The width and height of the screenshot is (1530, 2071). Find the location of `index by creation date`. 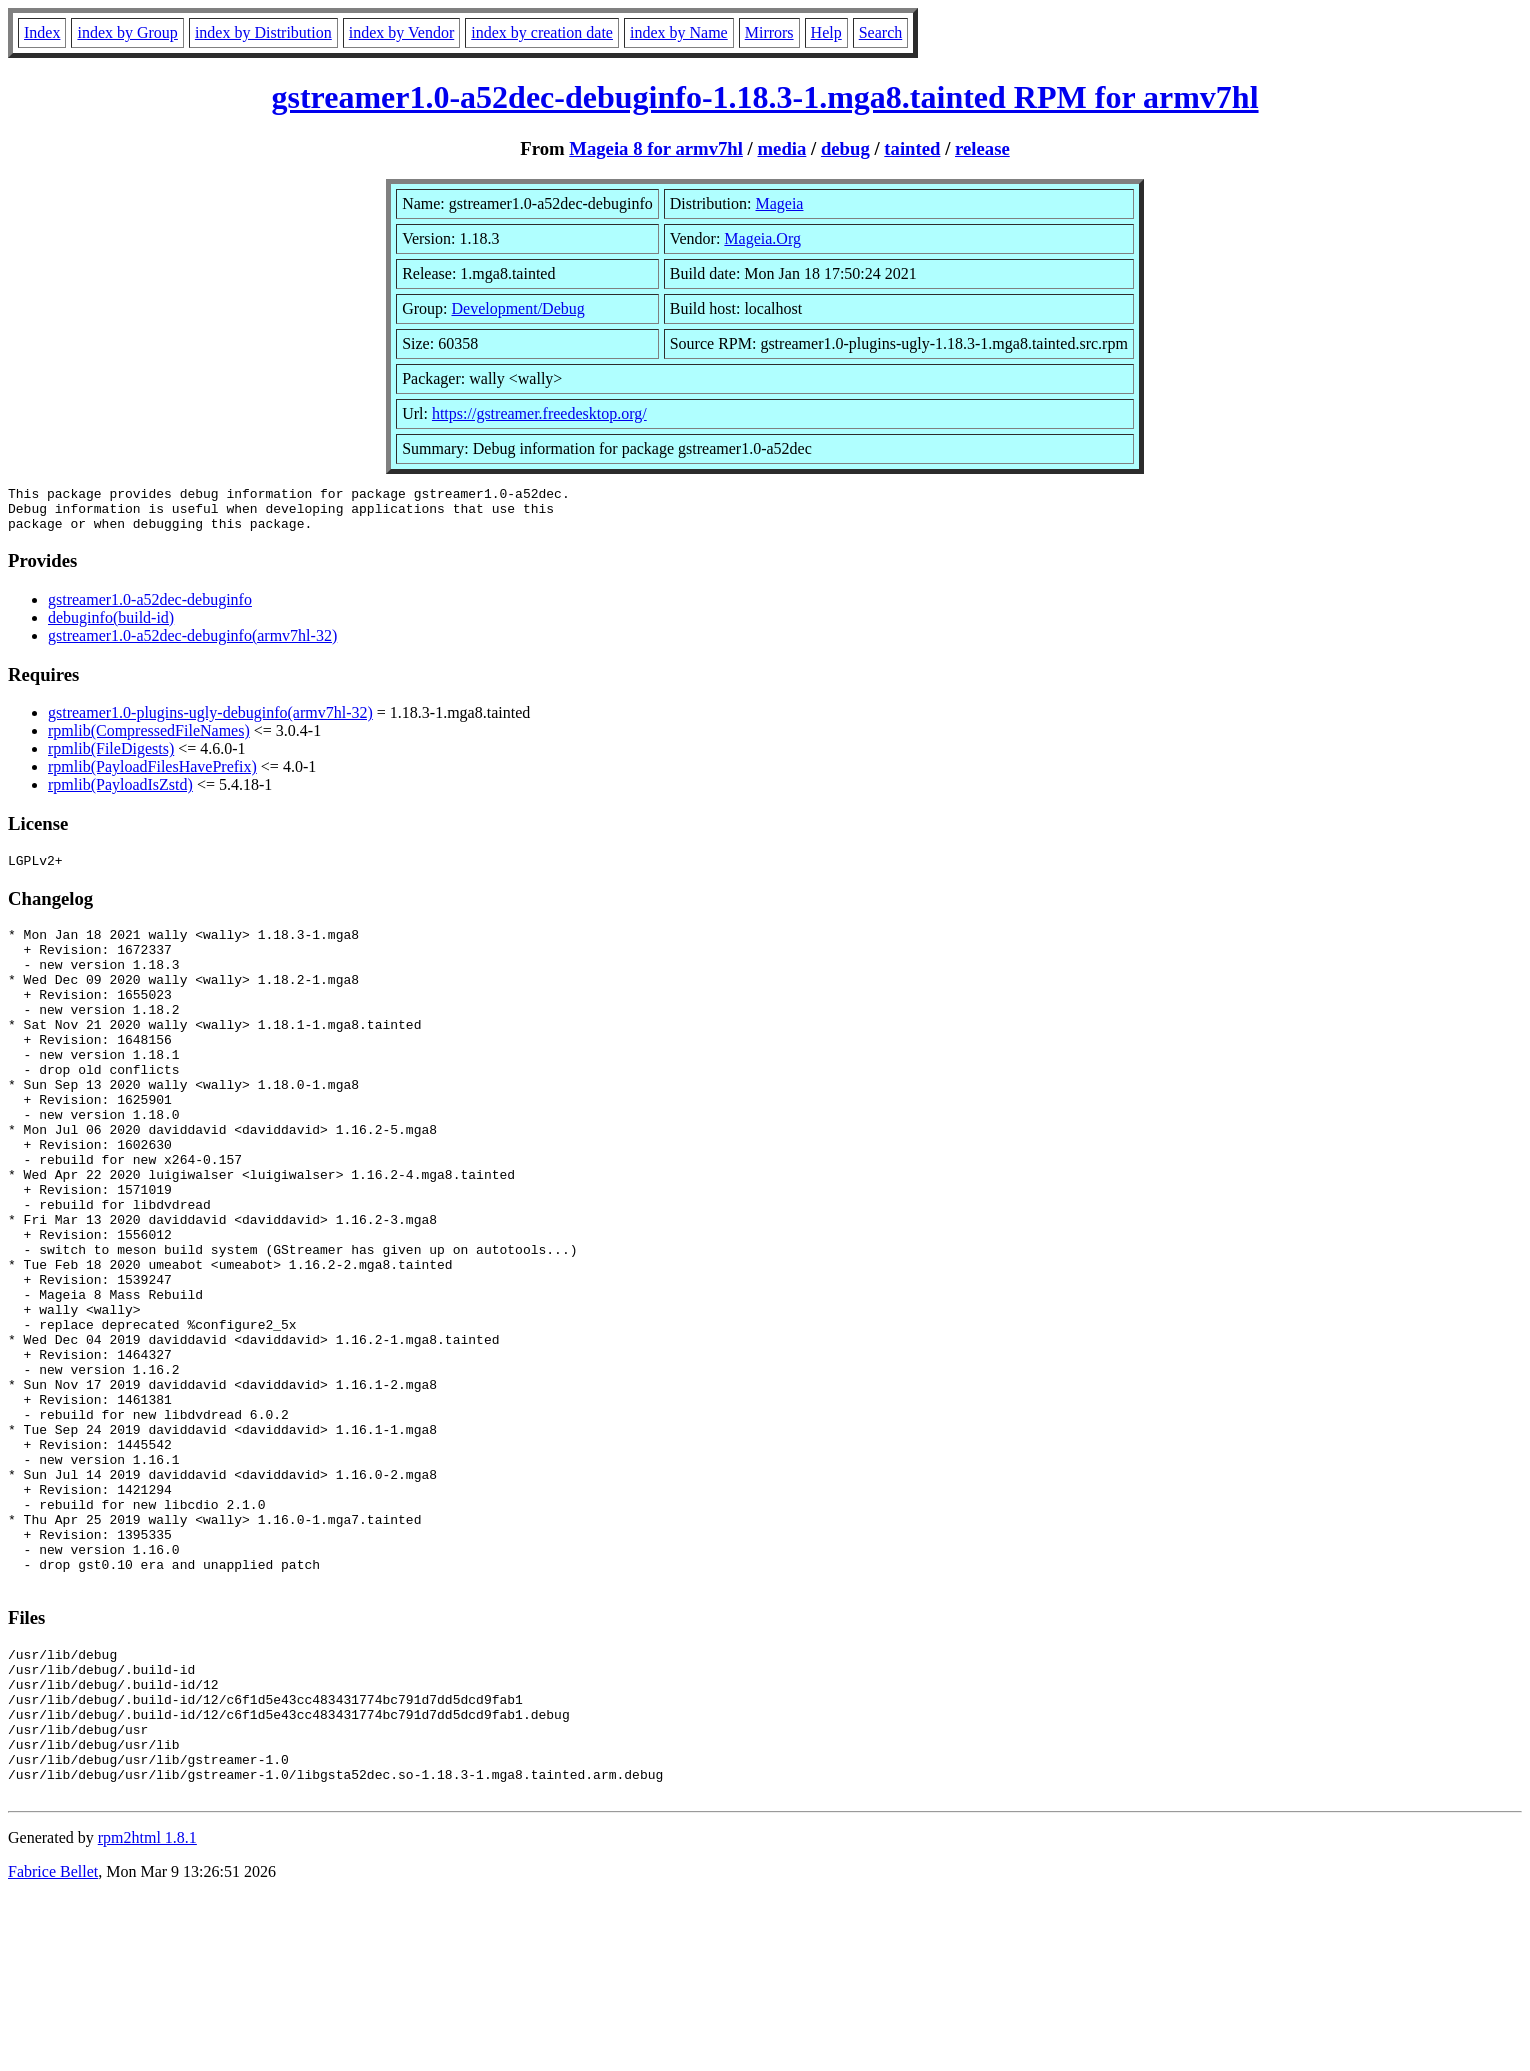

index by creation date is located at coordinates (542, 32).